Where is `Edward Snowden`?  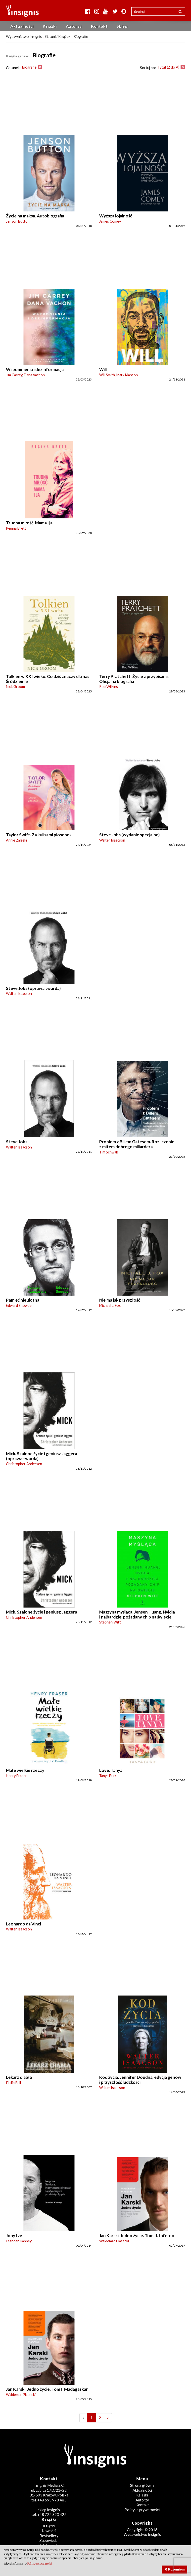
Edward Snowden is located at coordinates (20, 1305).